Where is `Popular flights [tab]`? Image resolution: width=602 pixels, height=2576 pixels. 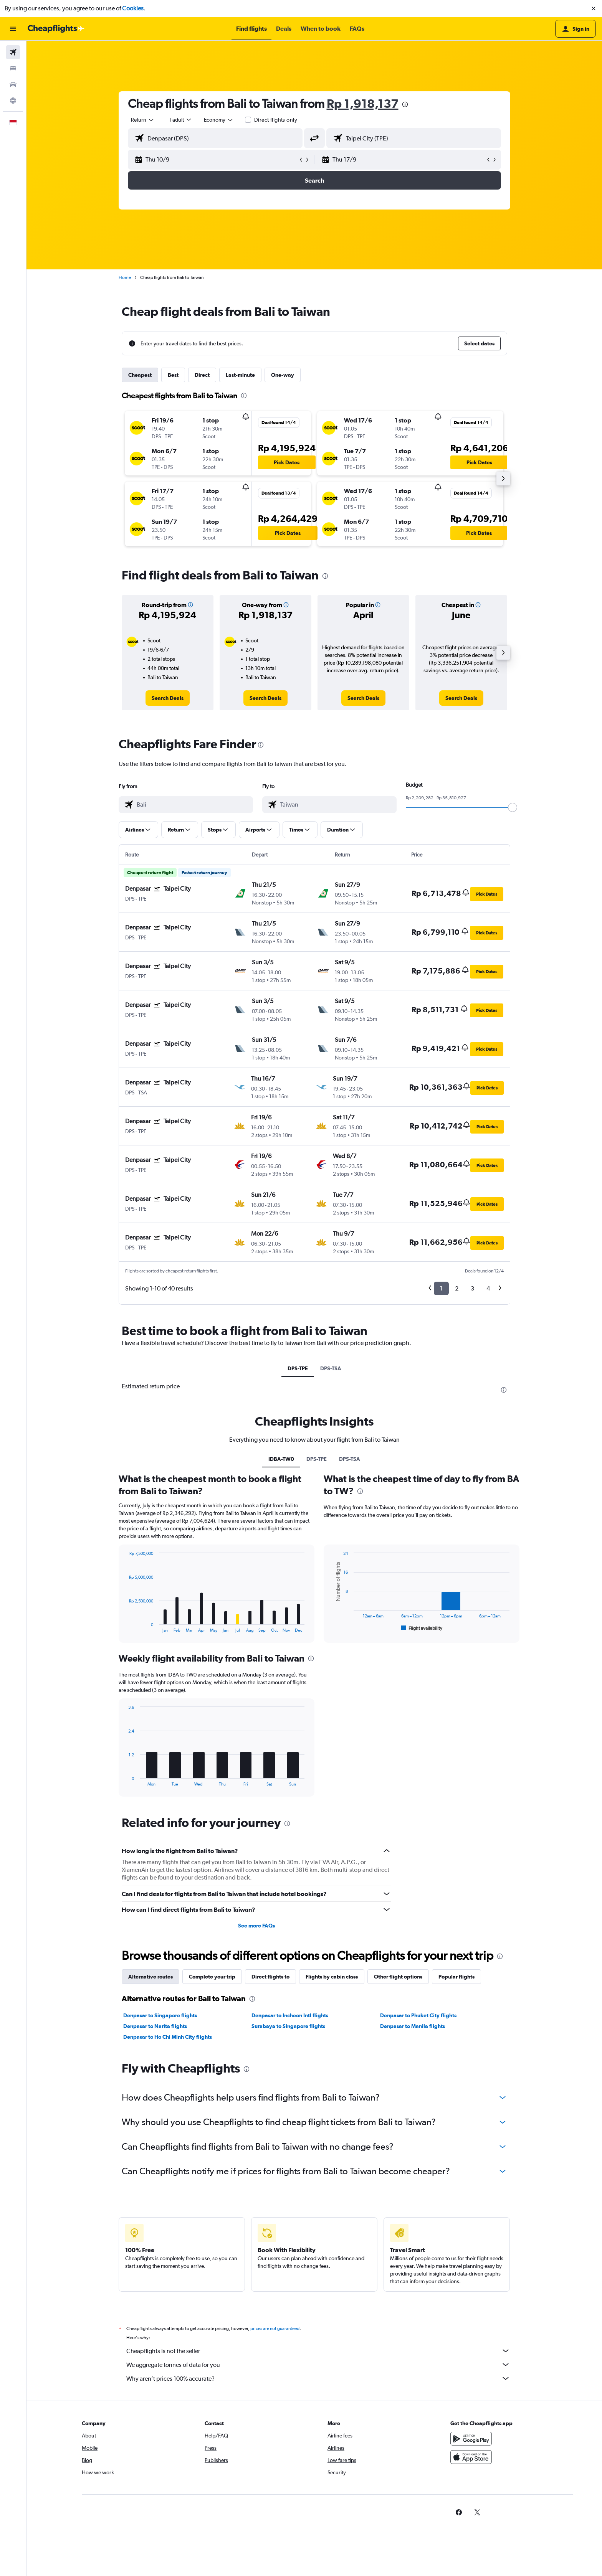
Popular flights [tab] is located at coordinates (456, 1977).